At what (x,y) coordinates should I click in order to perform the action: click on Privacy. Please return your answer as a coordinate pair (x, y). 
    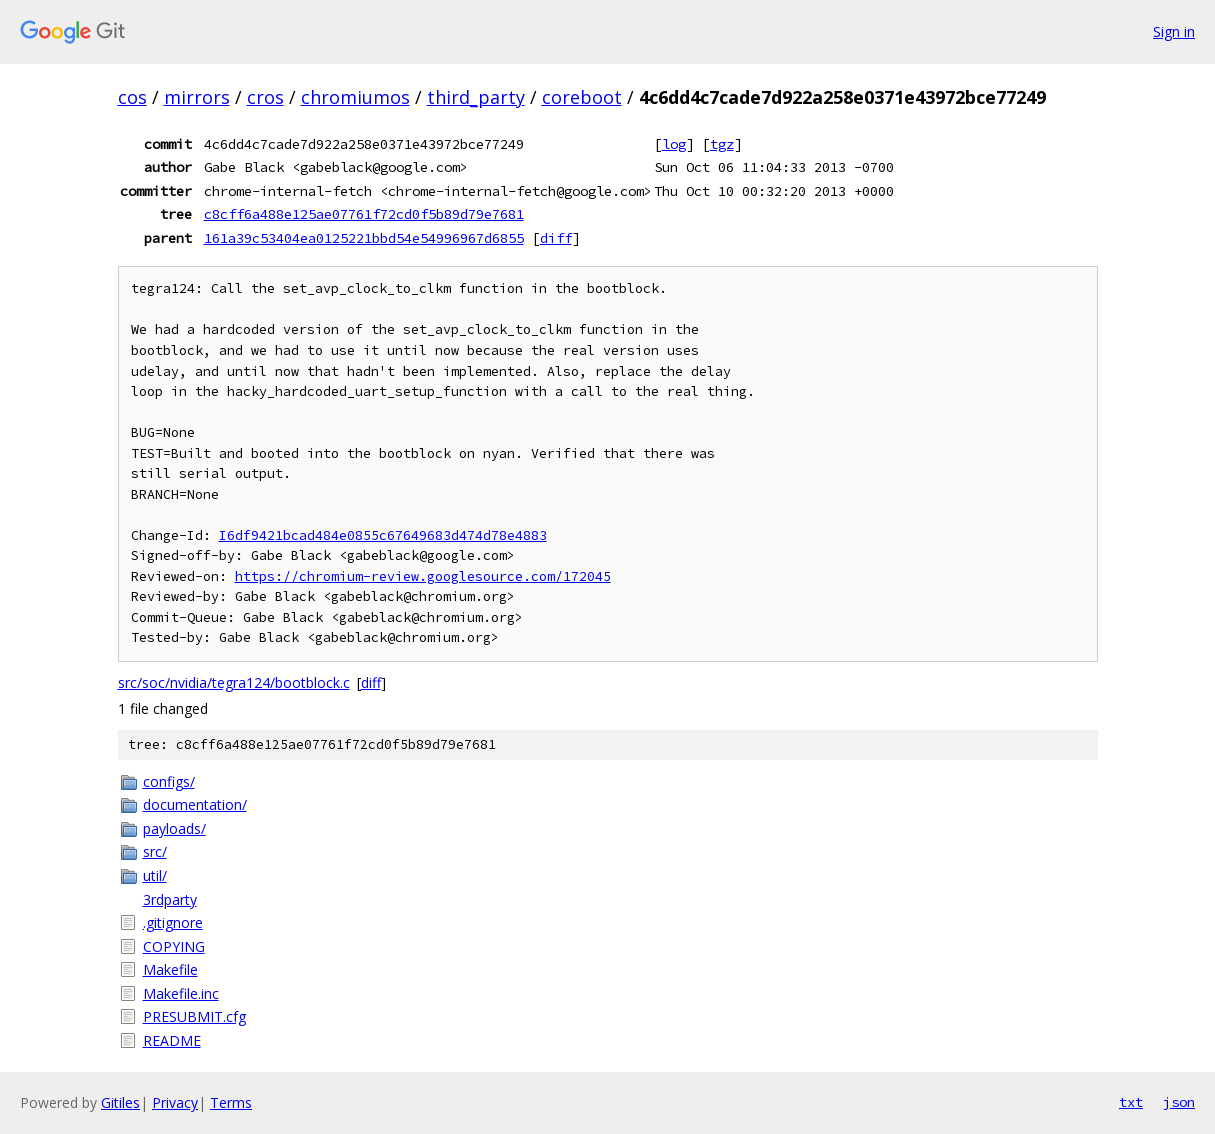
    Looking at the image, I should click on (175, 1102).